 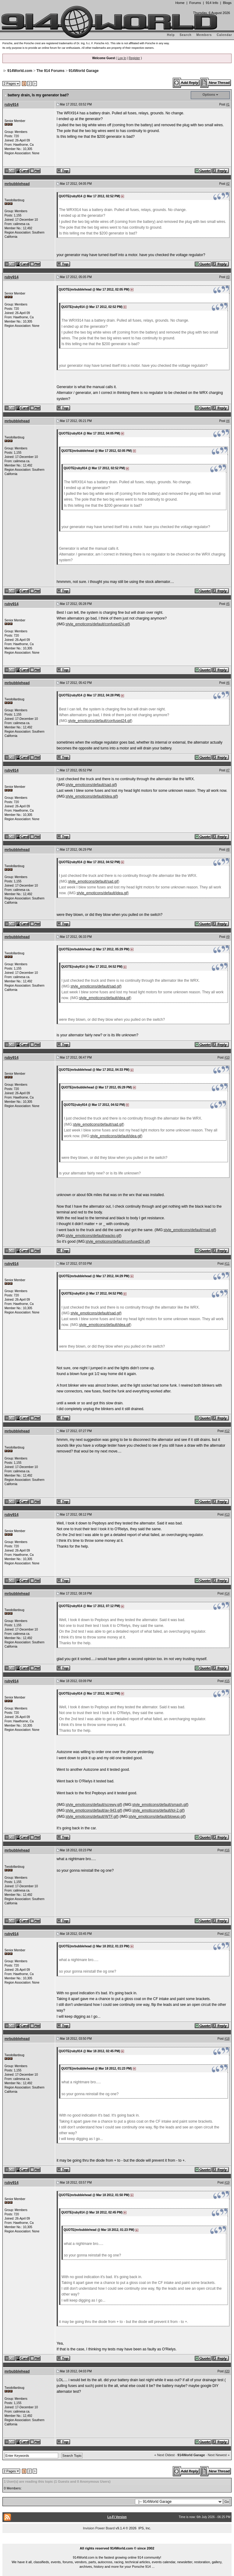 What do you see at coordinates (91, 796) in the screenshot?
I see `style_emoticons/default/idea.gif` at bounding box center [91, 796].